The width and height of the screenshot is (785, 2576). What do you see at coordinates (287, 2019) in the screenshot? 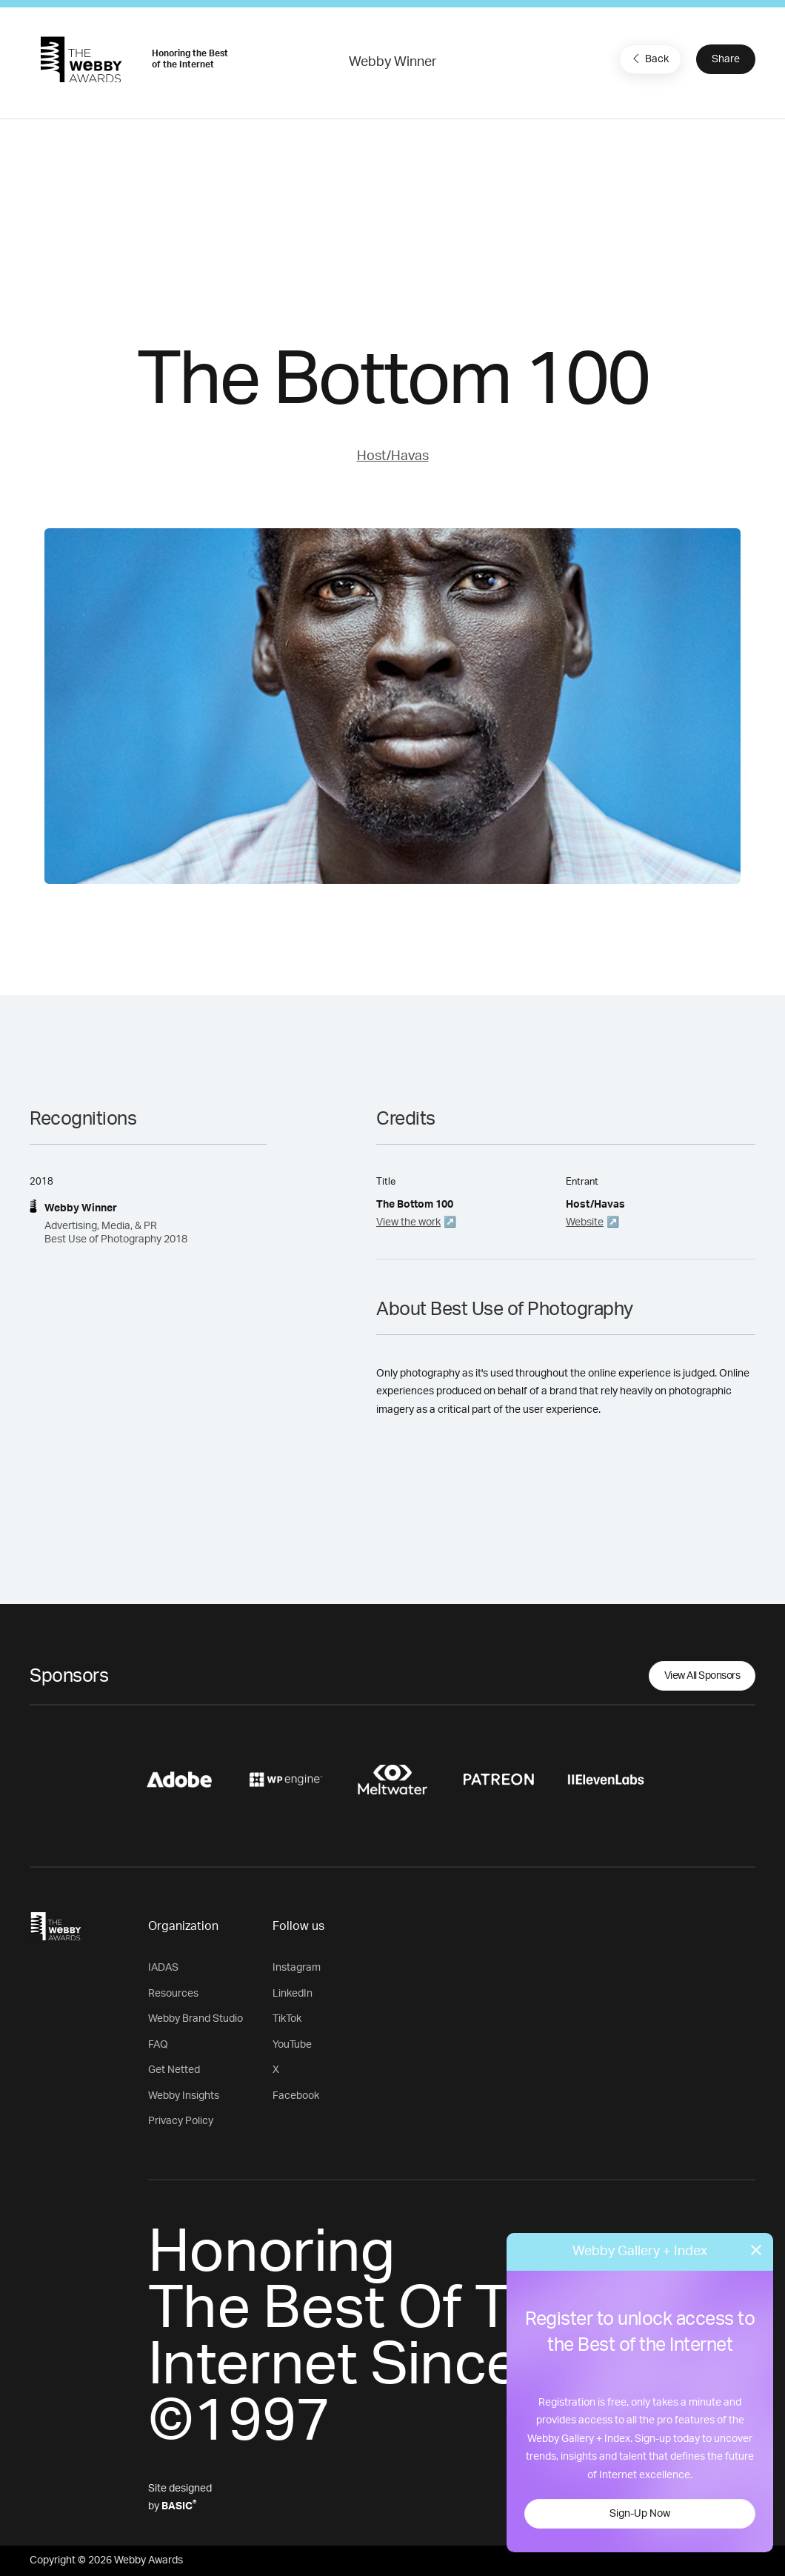
I see `TikTok` at bounding box center [287, 2019].